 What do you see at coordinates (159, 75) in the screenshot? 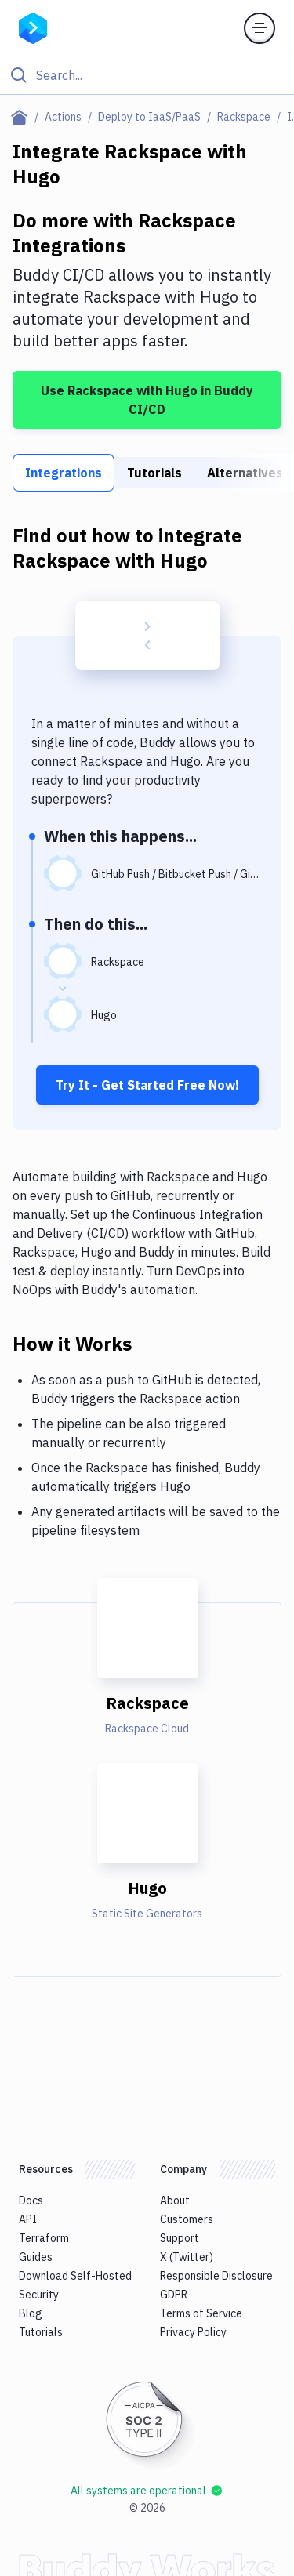
I see `[Search]` at bounding box center [159, 75].